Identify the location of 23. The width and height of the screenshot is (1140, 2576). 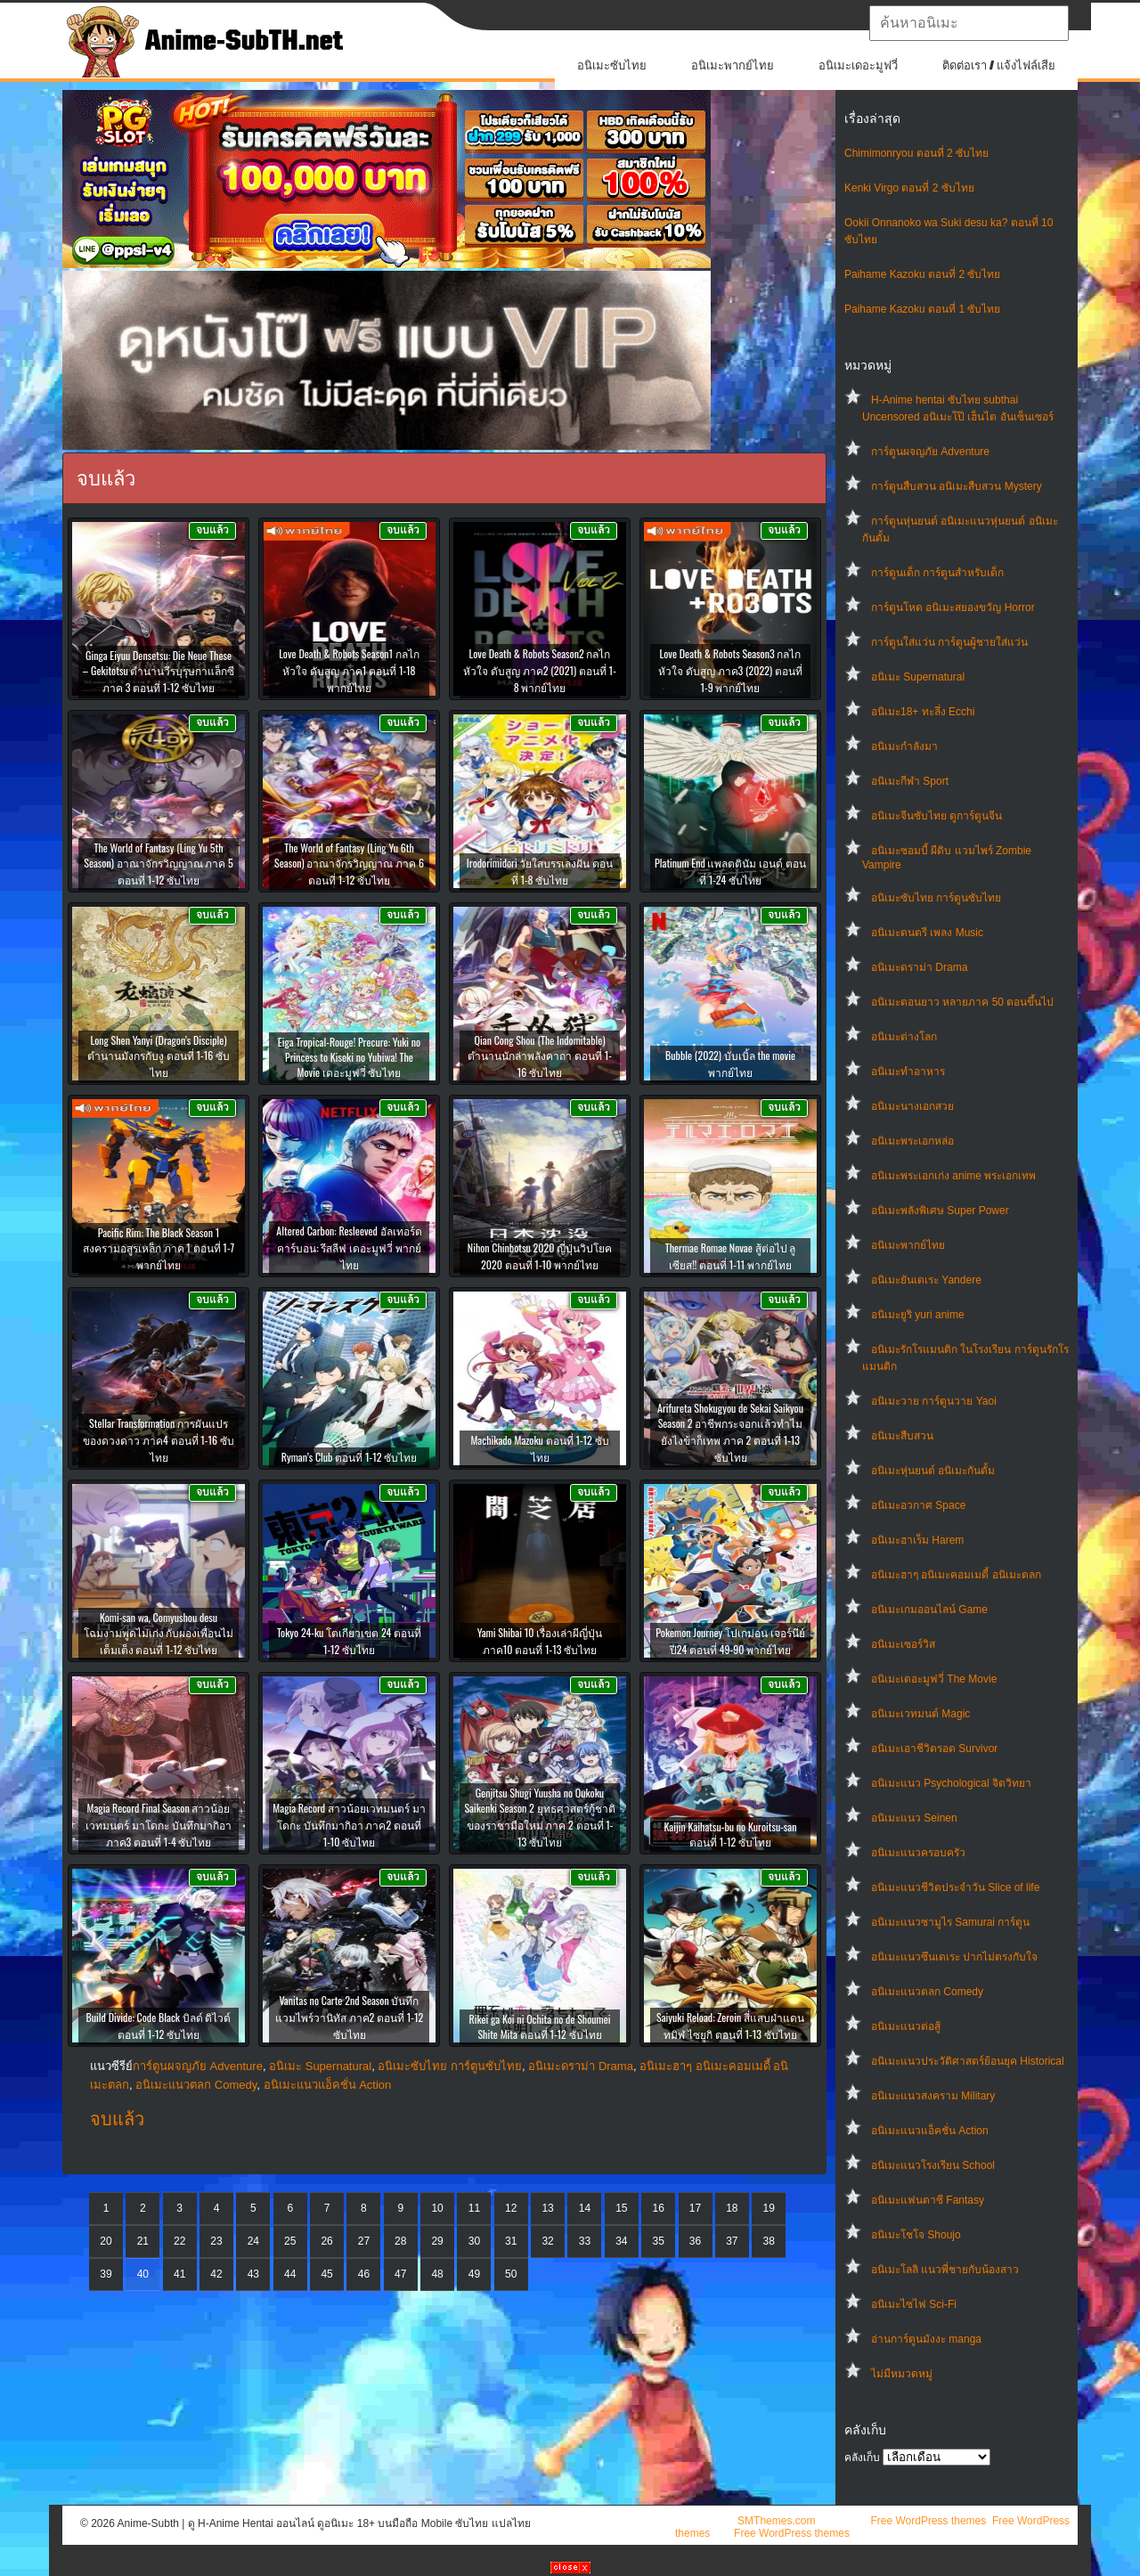
(216, 2241).